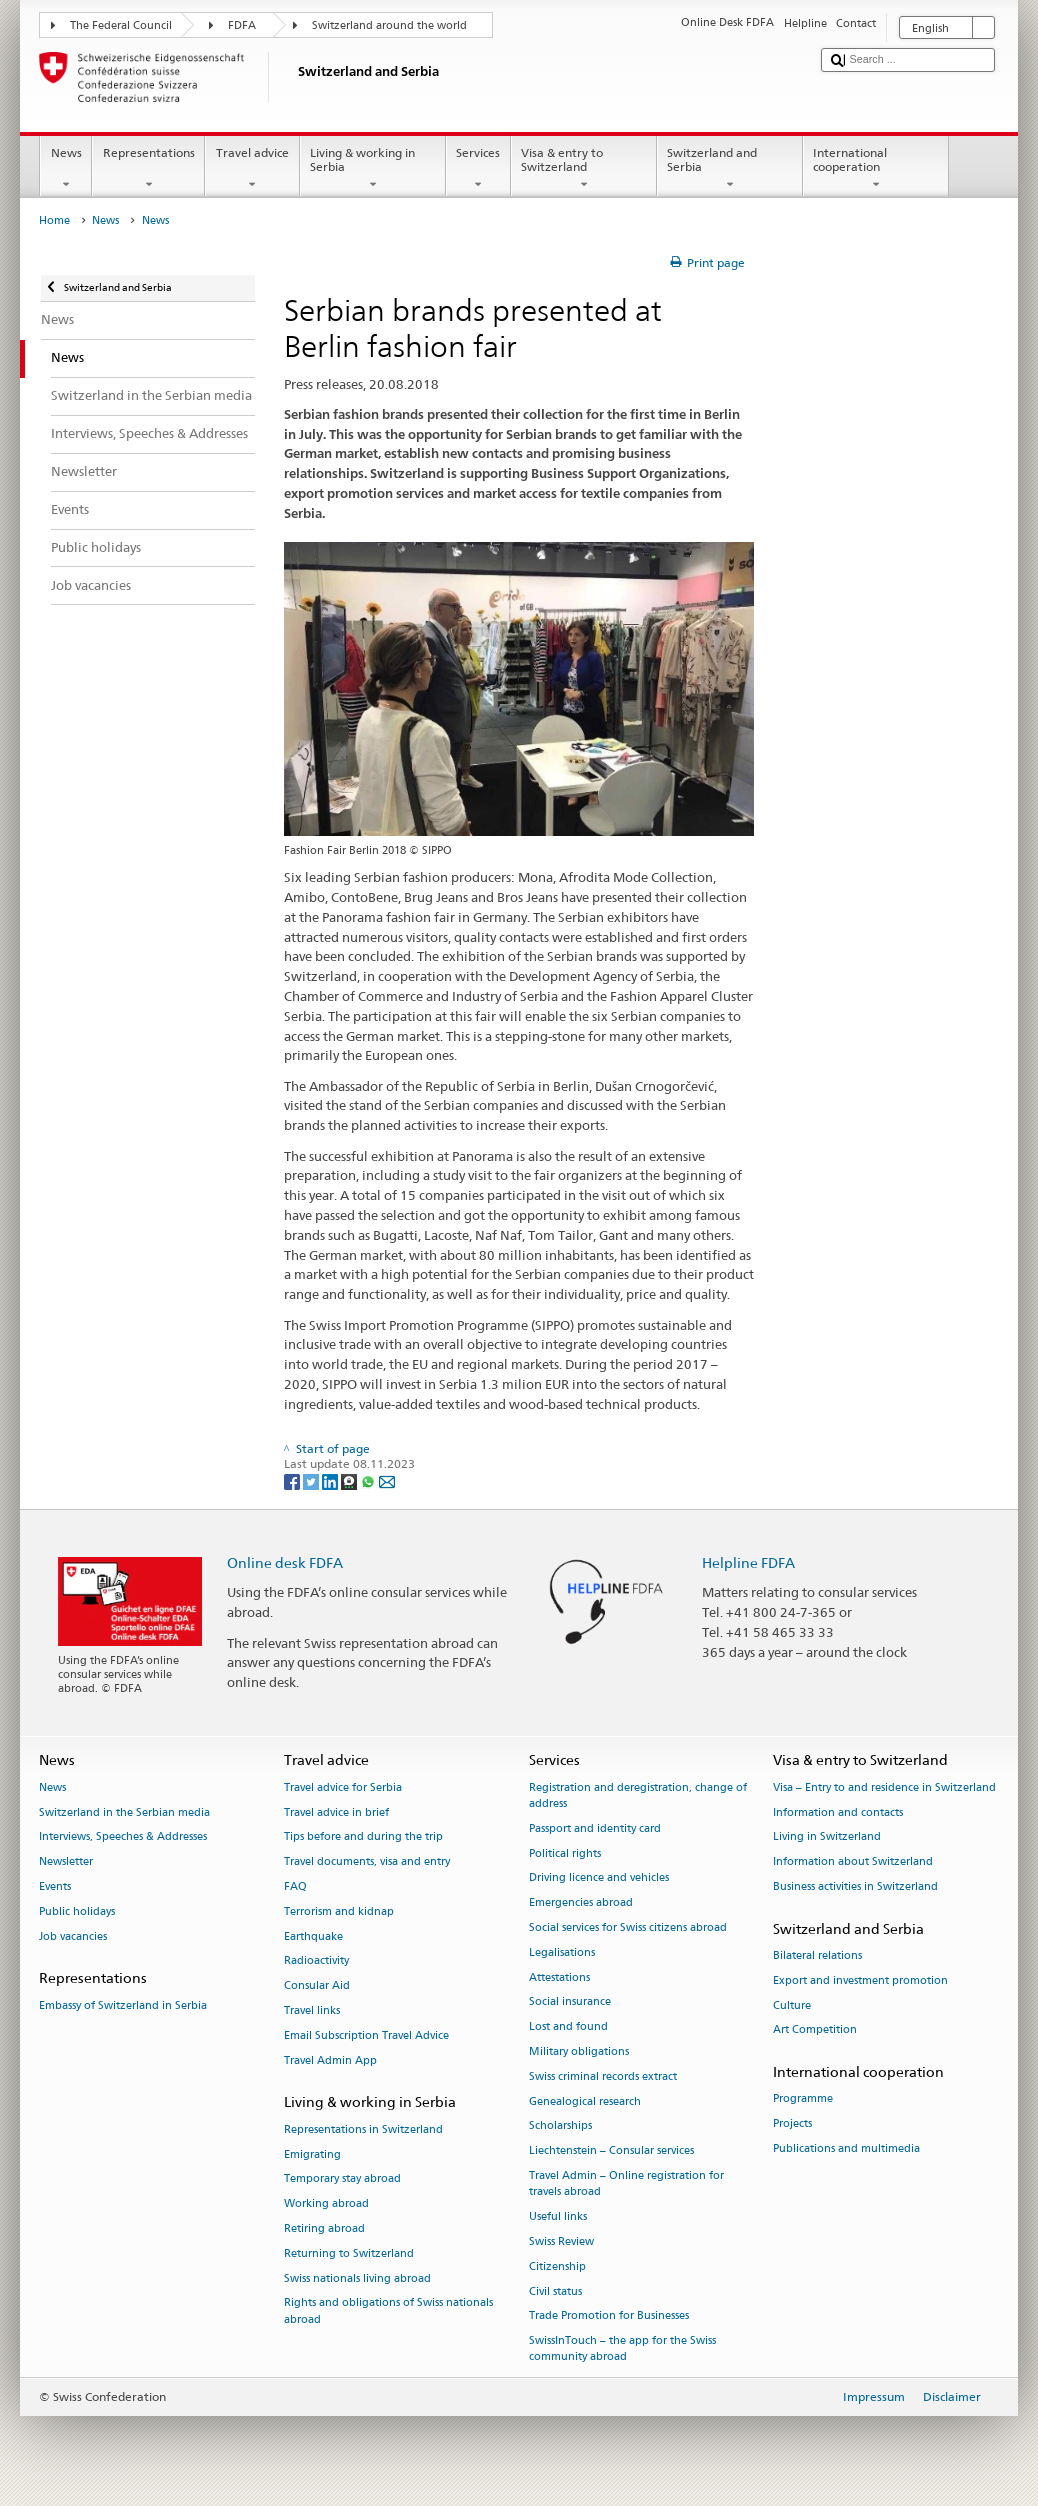  I want to click on Visa & entry to Switzerland, so click(584, 169).